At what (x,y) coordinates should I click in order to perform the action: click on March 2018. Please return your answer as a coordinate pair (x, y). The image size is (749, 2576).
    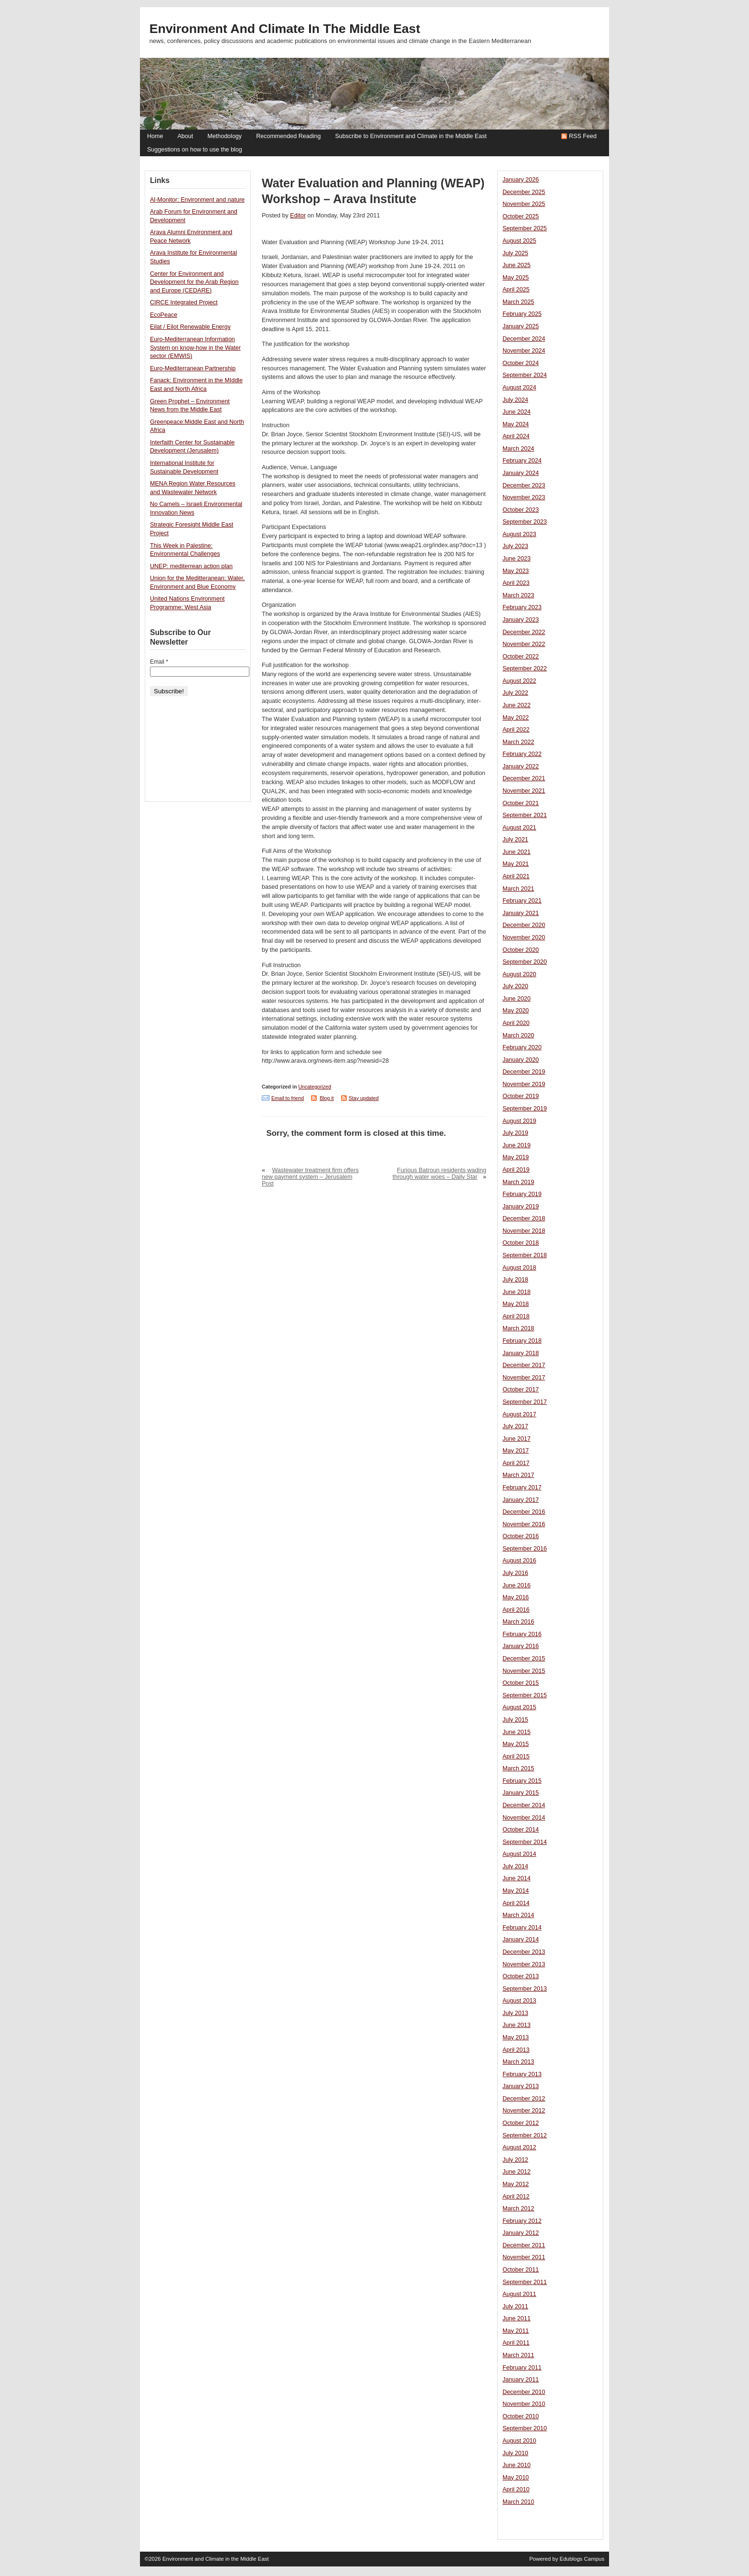
    Looking at the image, I should click on (518, 1328).